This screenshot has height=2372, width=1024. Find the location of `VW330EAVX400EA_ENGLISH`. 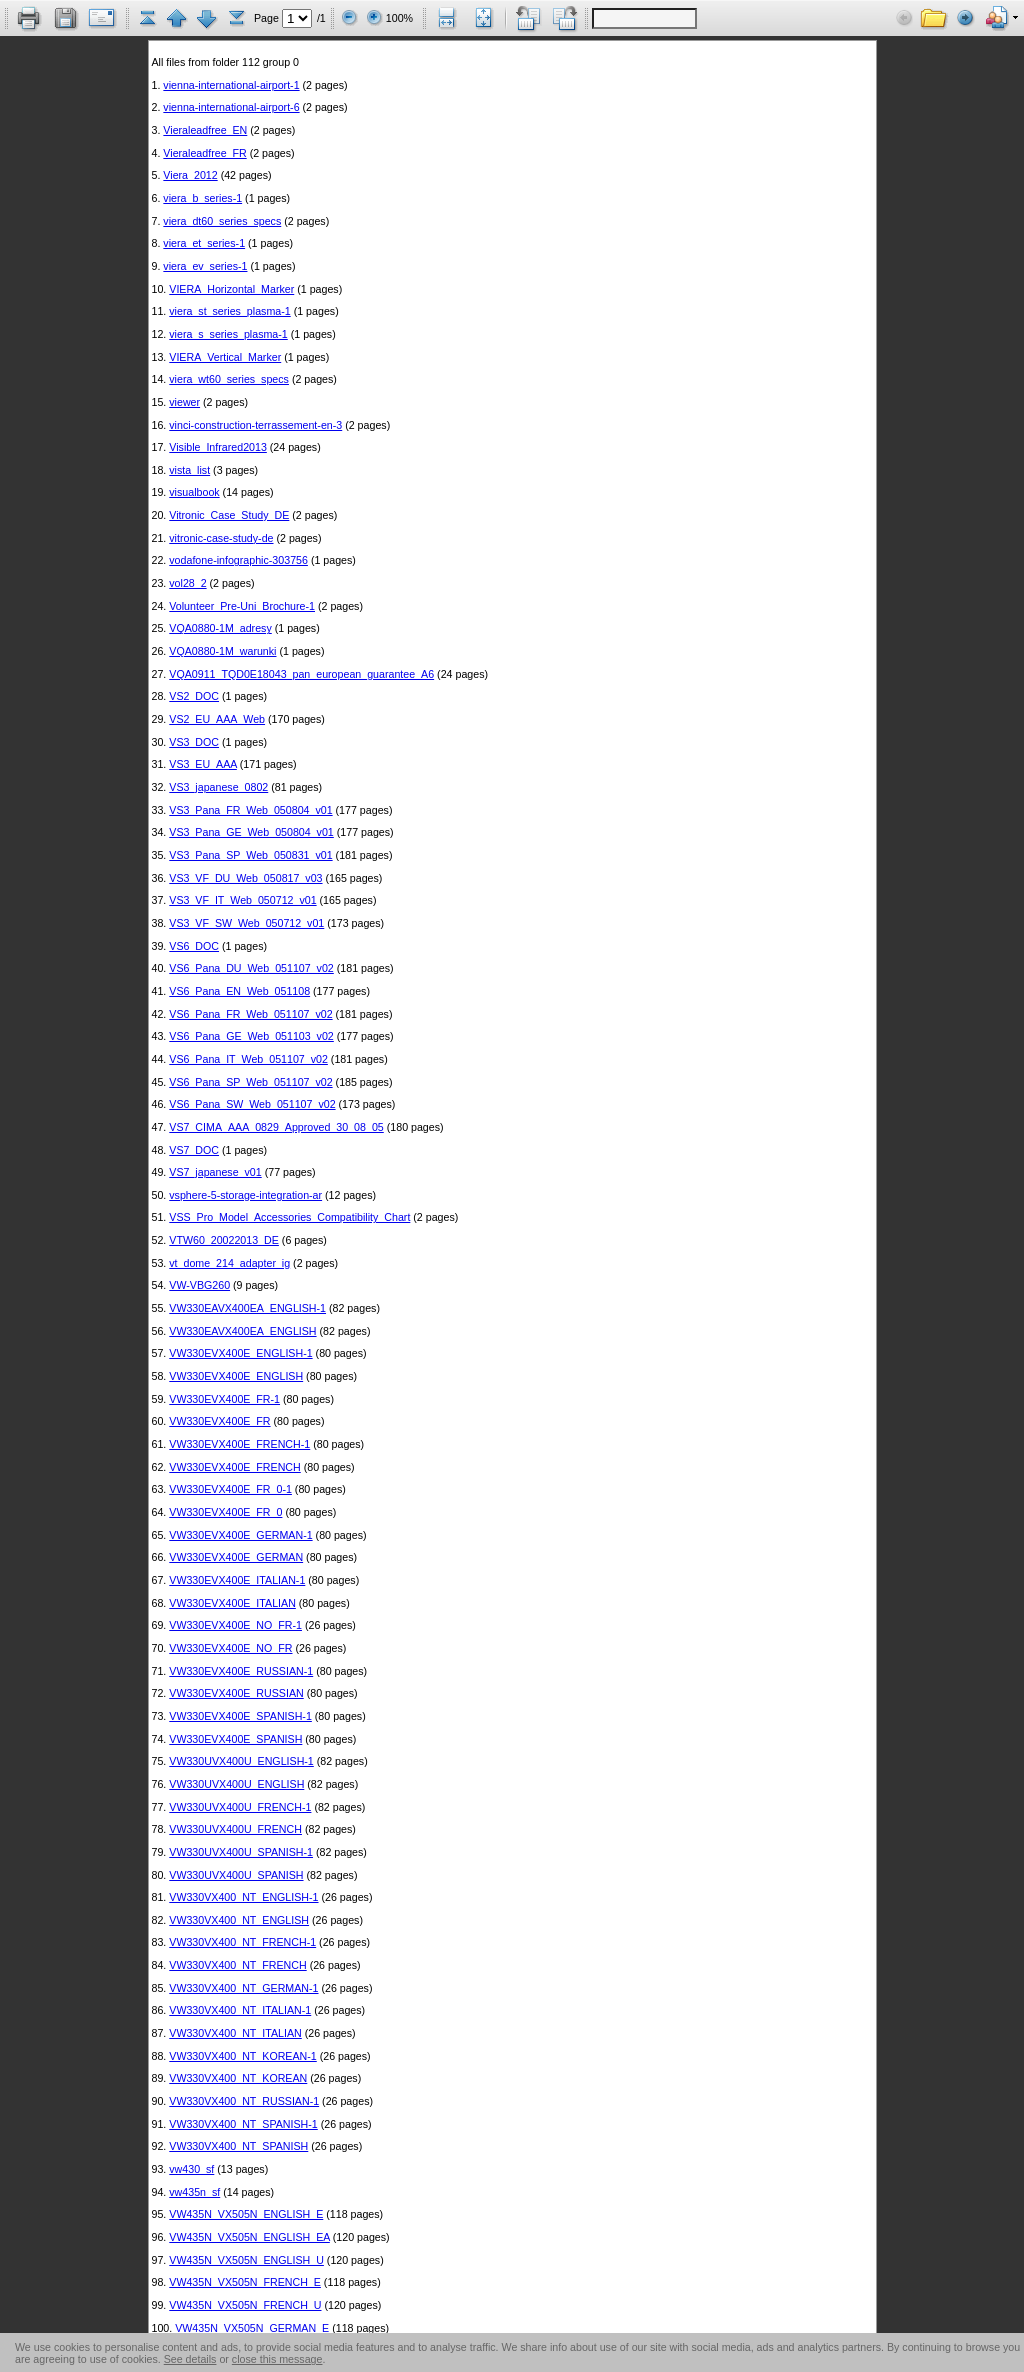

VW330EAVX400EA_ENGLISH is located at coordinates (242, 1331).